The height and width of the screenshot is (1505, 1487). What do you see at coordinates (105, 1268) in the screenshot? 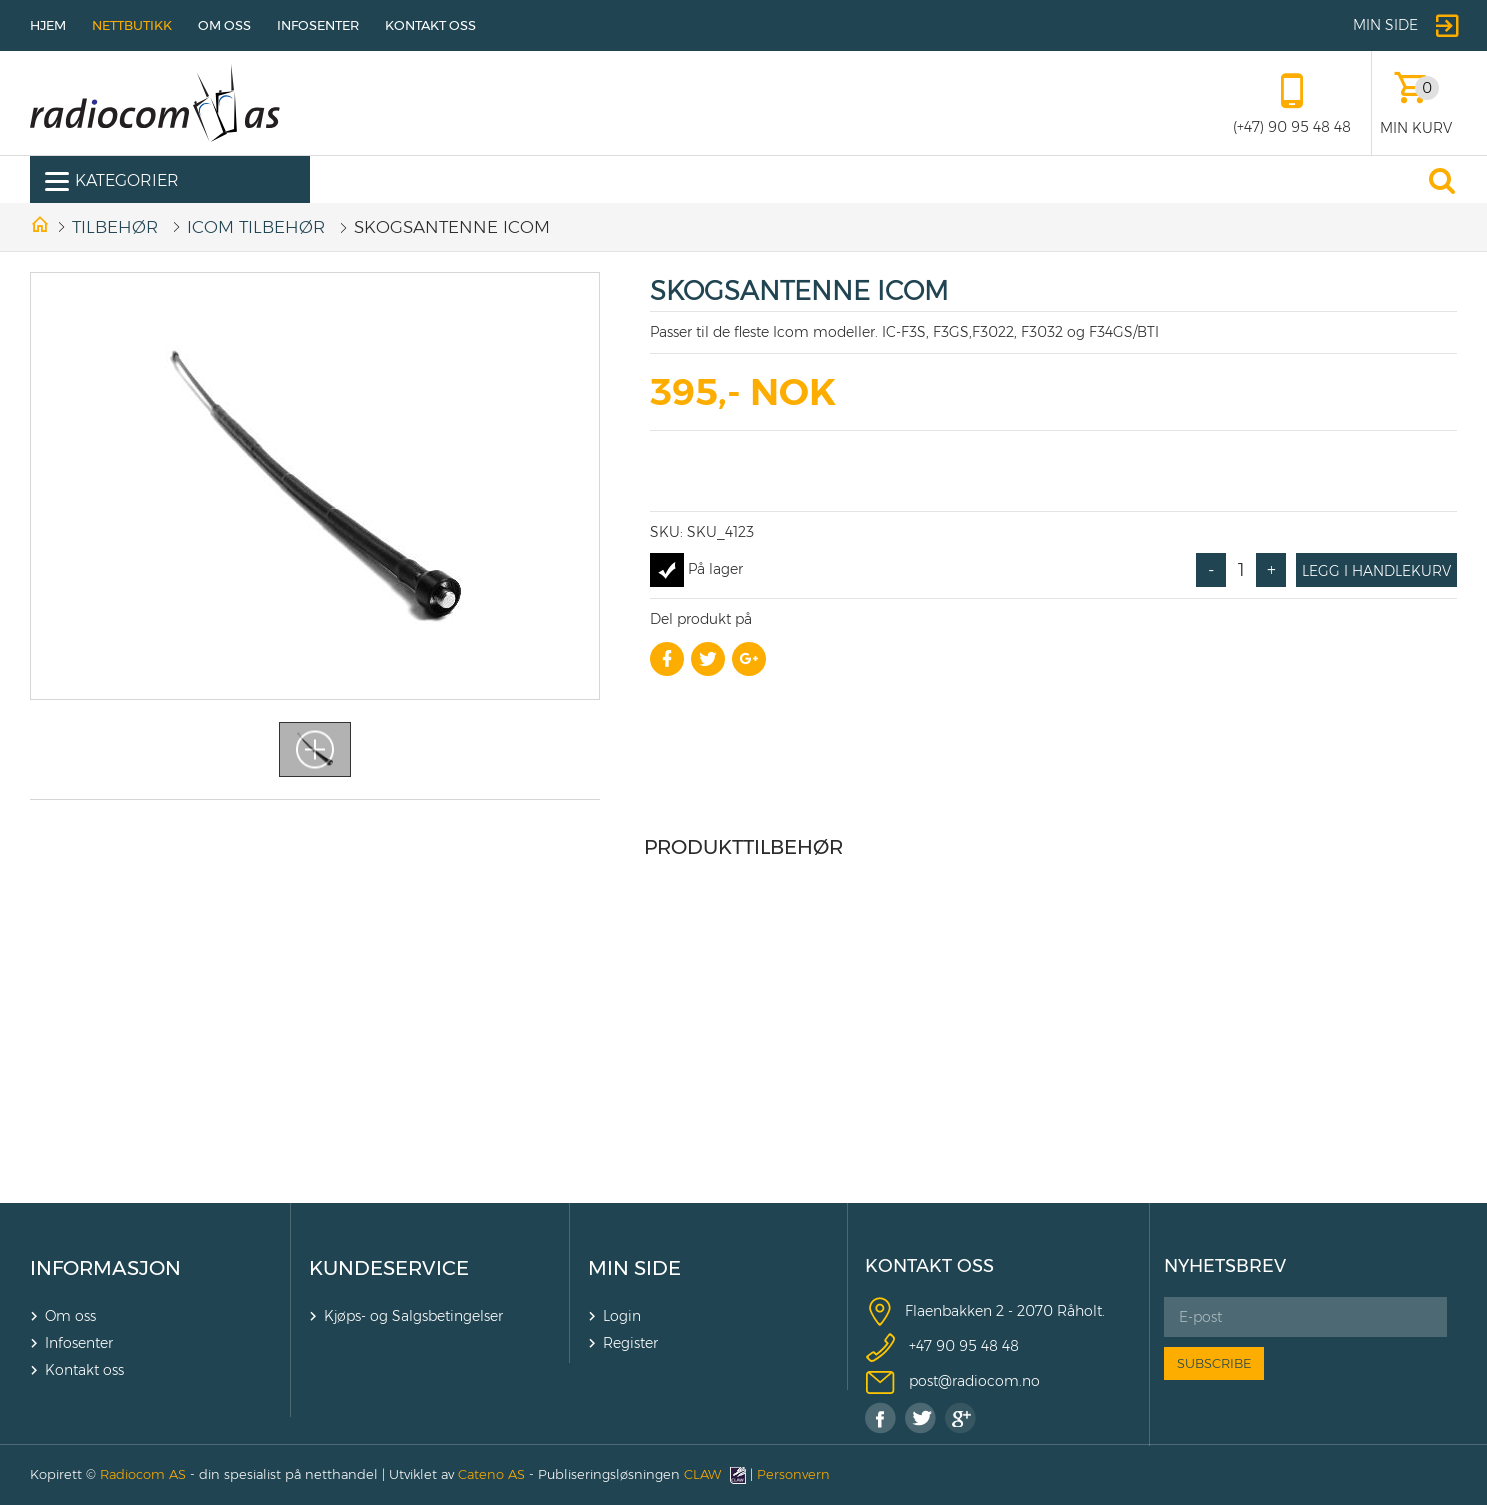
I see `INFORMASJON` at bounding box center [105, 1268].